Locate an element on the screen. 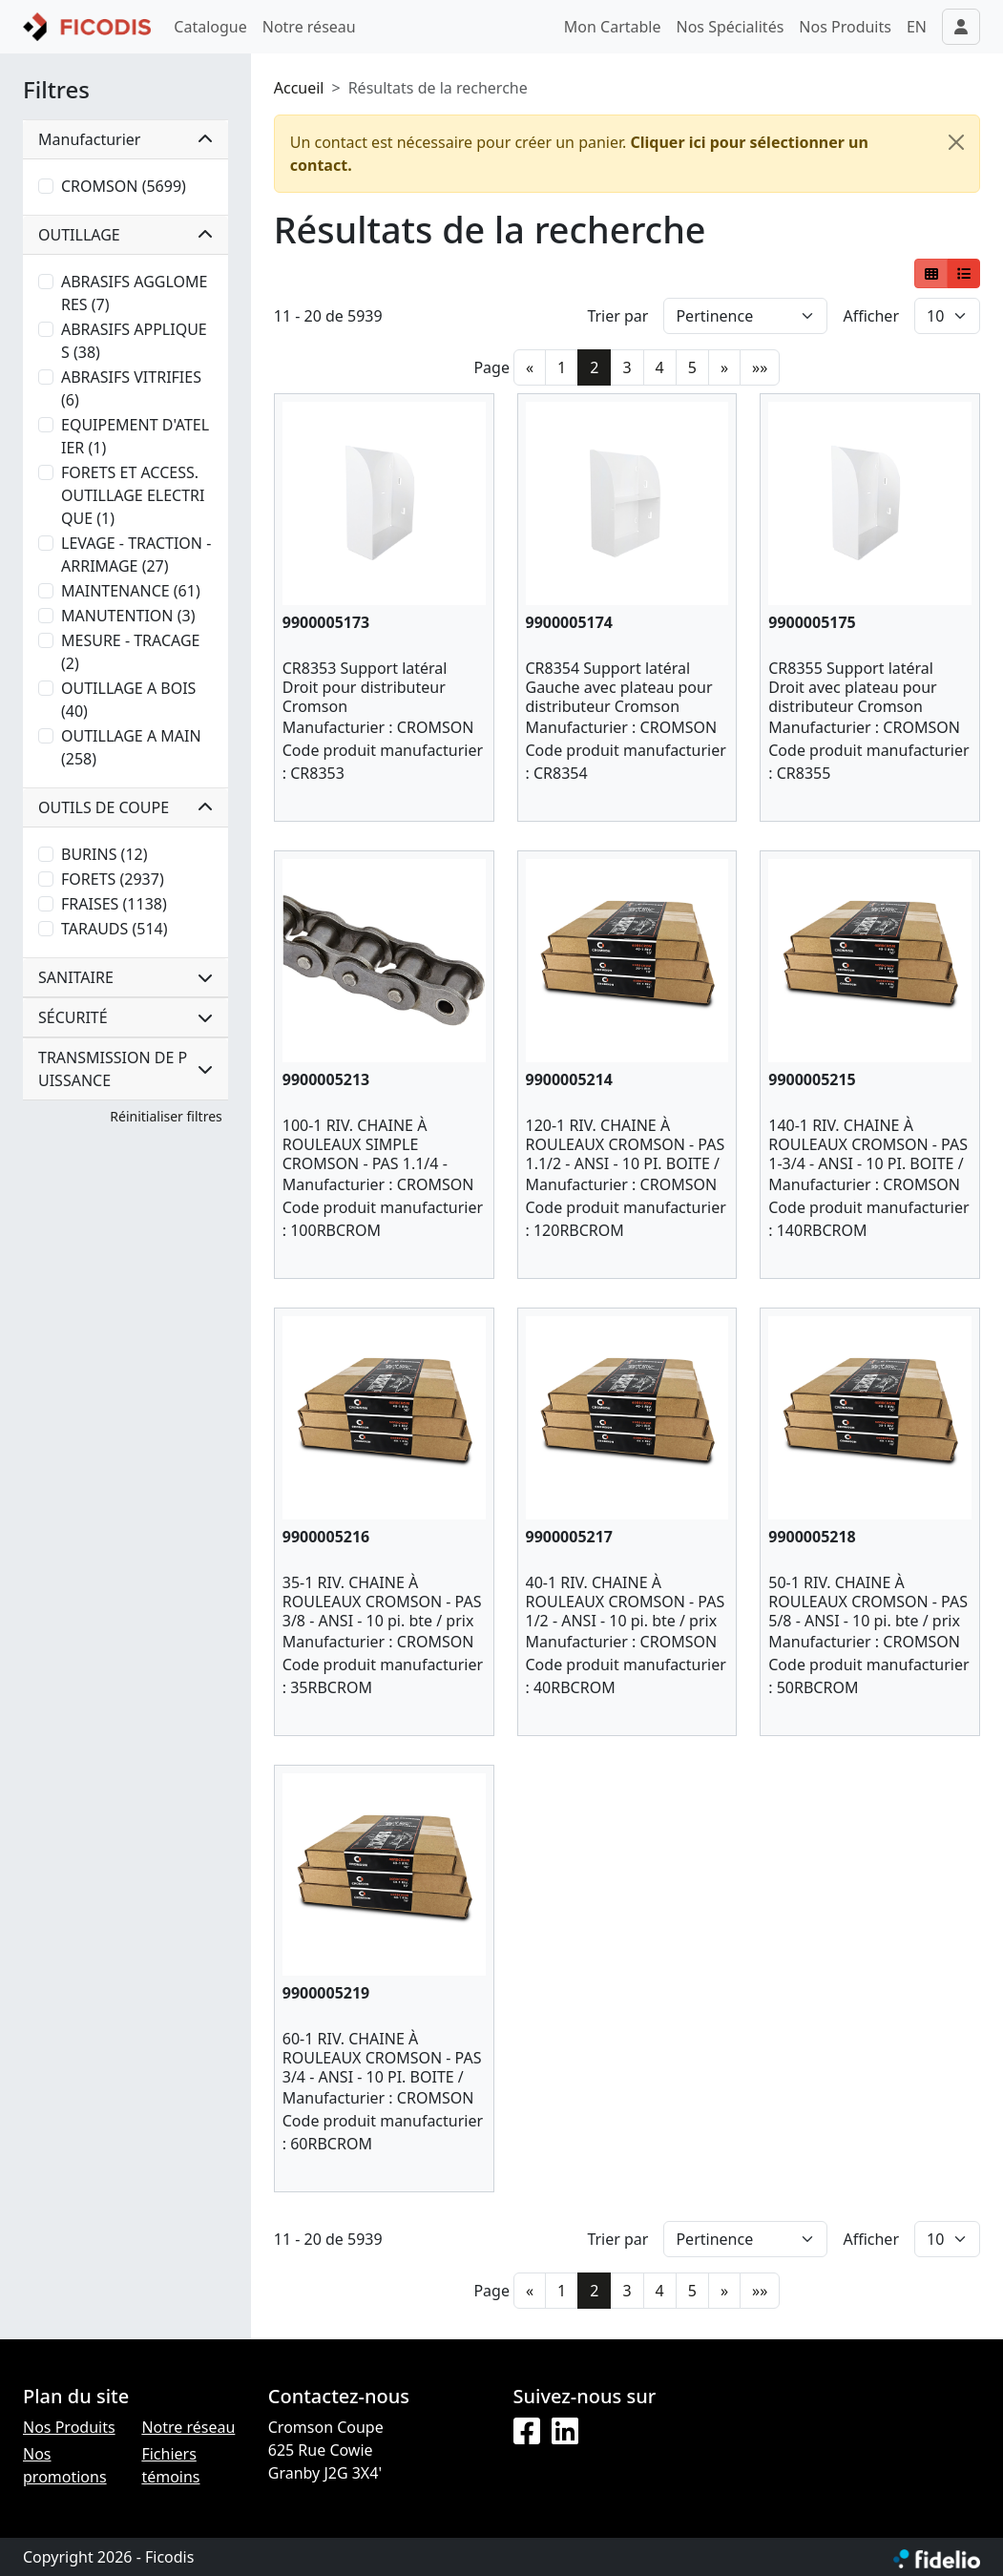  ABRASIFS APPLIQUES (38) is located at coordinates (134, 341).